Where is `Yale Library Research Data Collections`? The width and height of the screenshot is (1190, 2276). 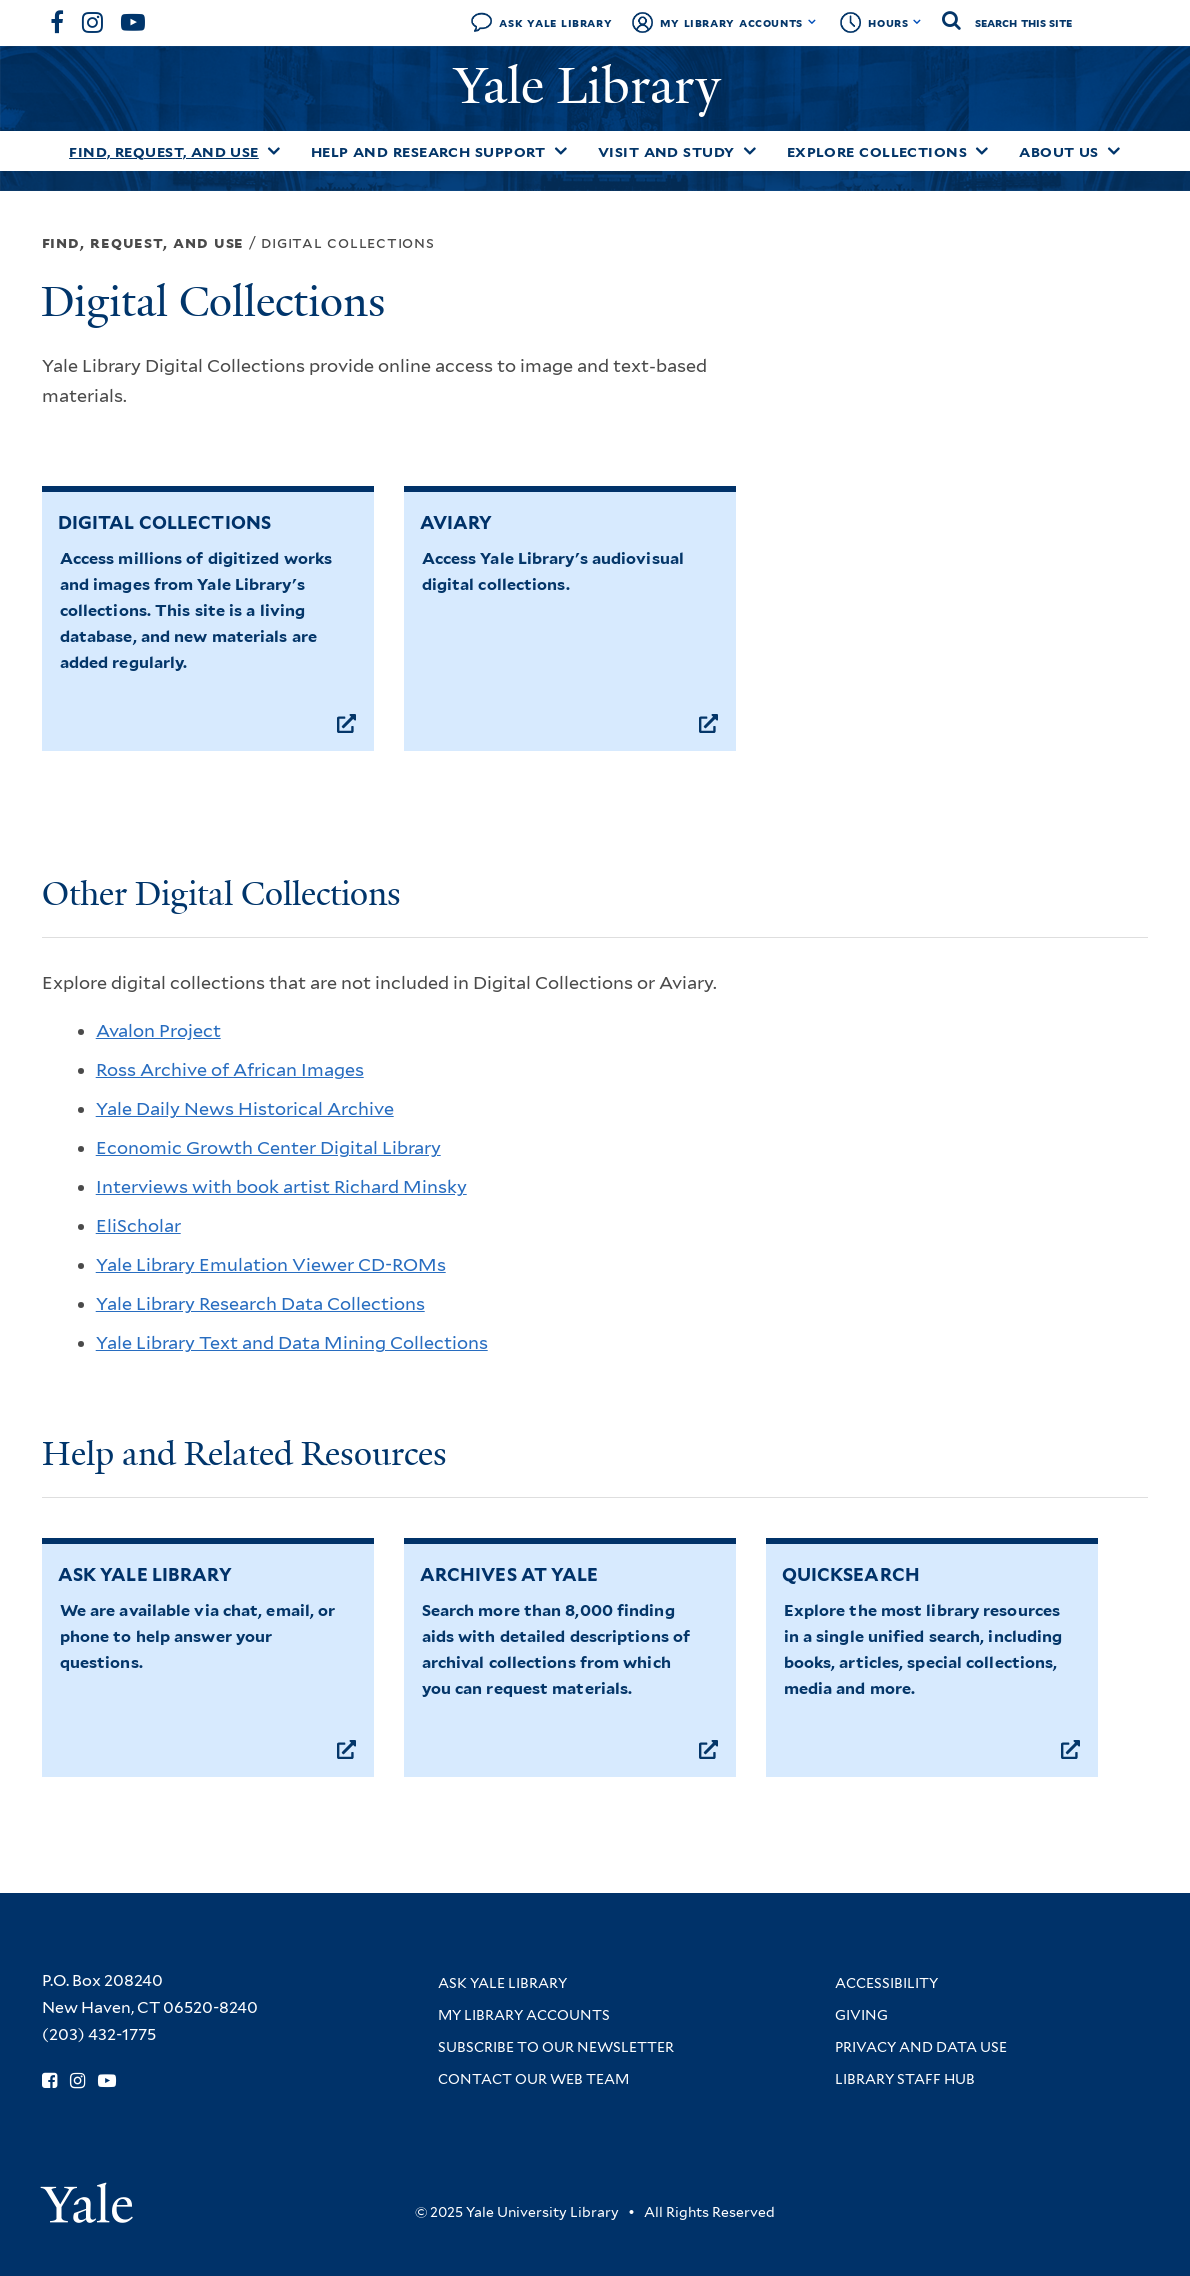 Yale Library Research Data Collections is located at coordinates (260, 1303).